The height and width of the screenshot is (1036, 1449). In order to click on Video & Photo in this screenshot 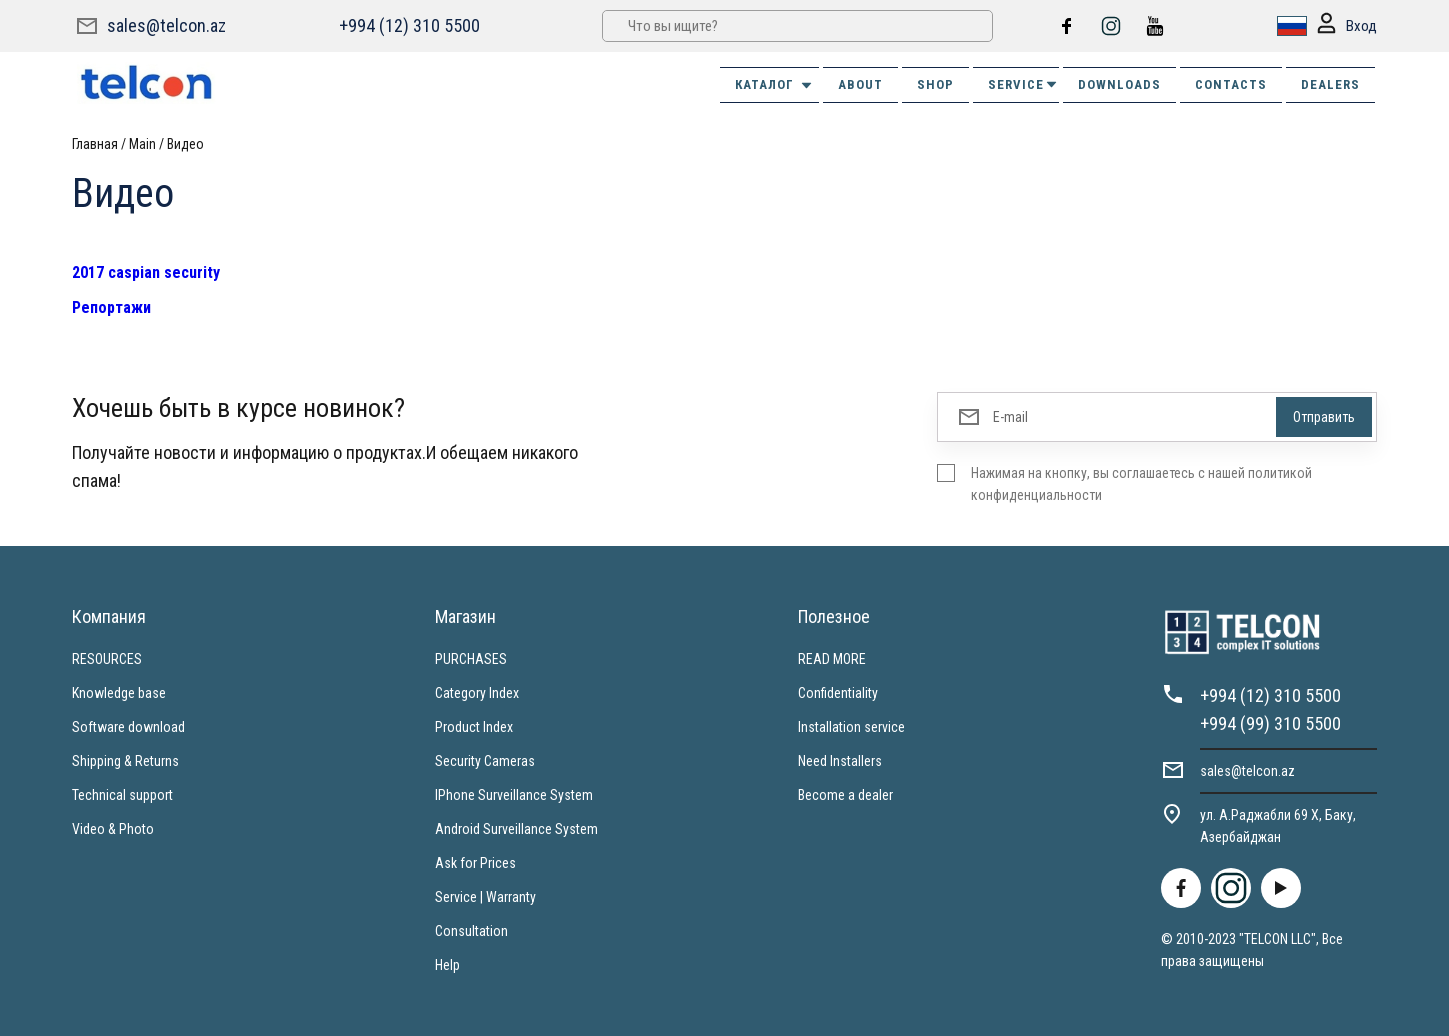, I will do `click(113, 829)`.